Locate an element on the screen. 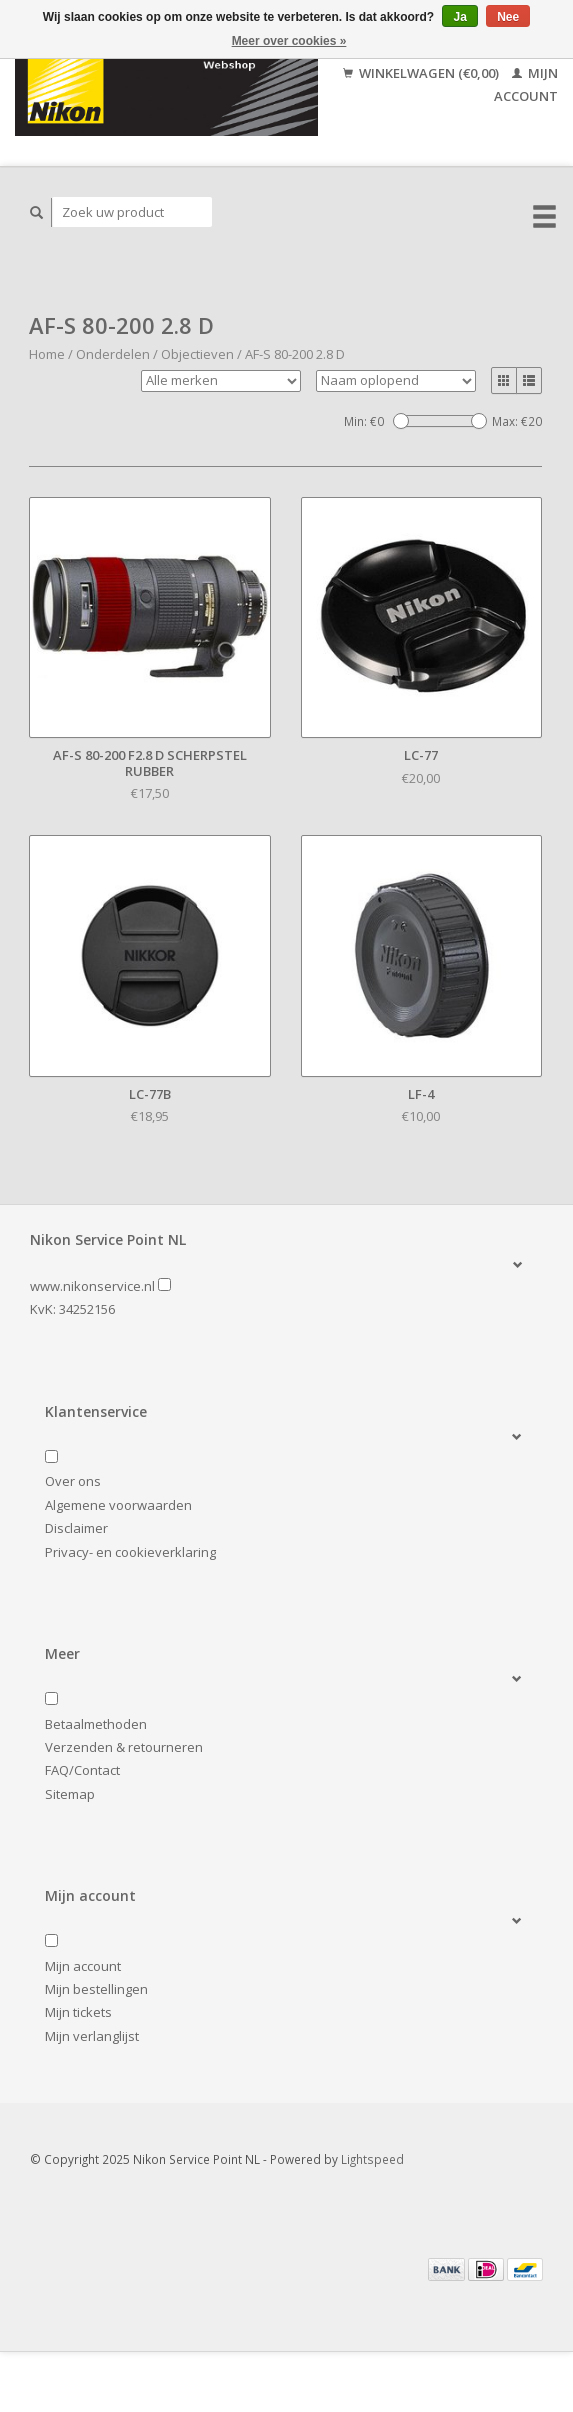 This screenshot has width=573, height=2412. Betaalmethoden is located at coordinates (96, 1724).